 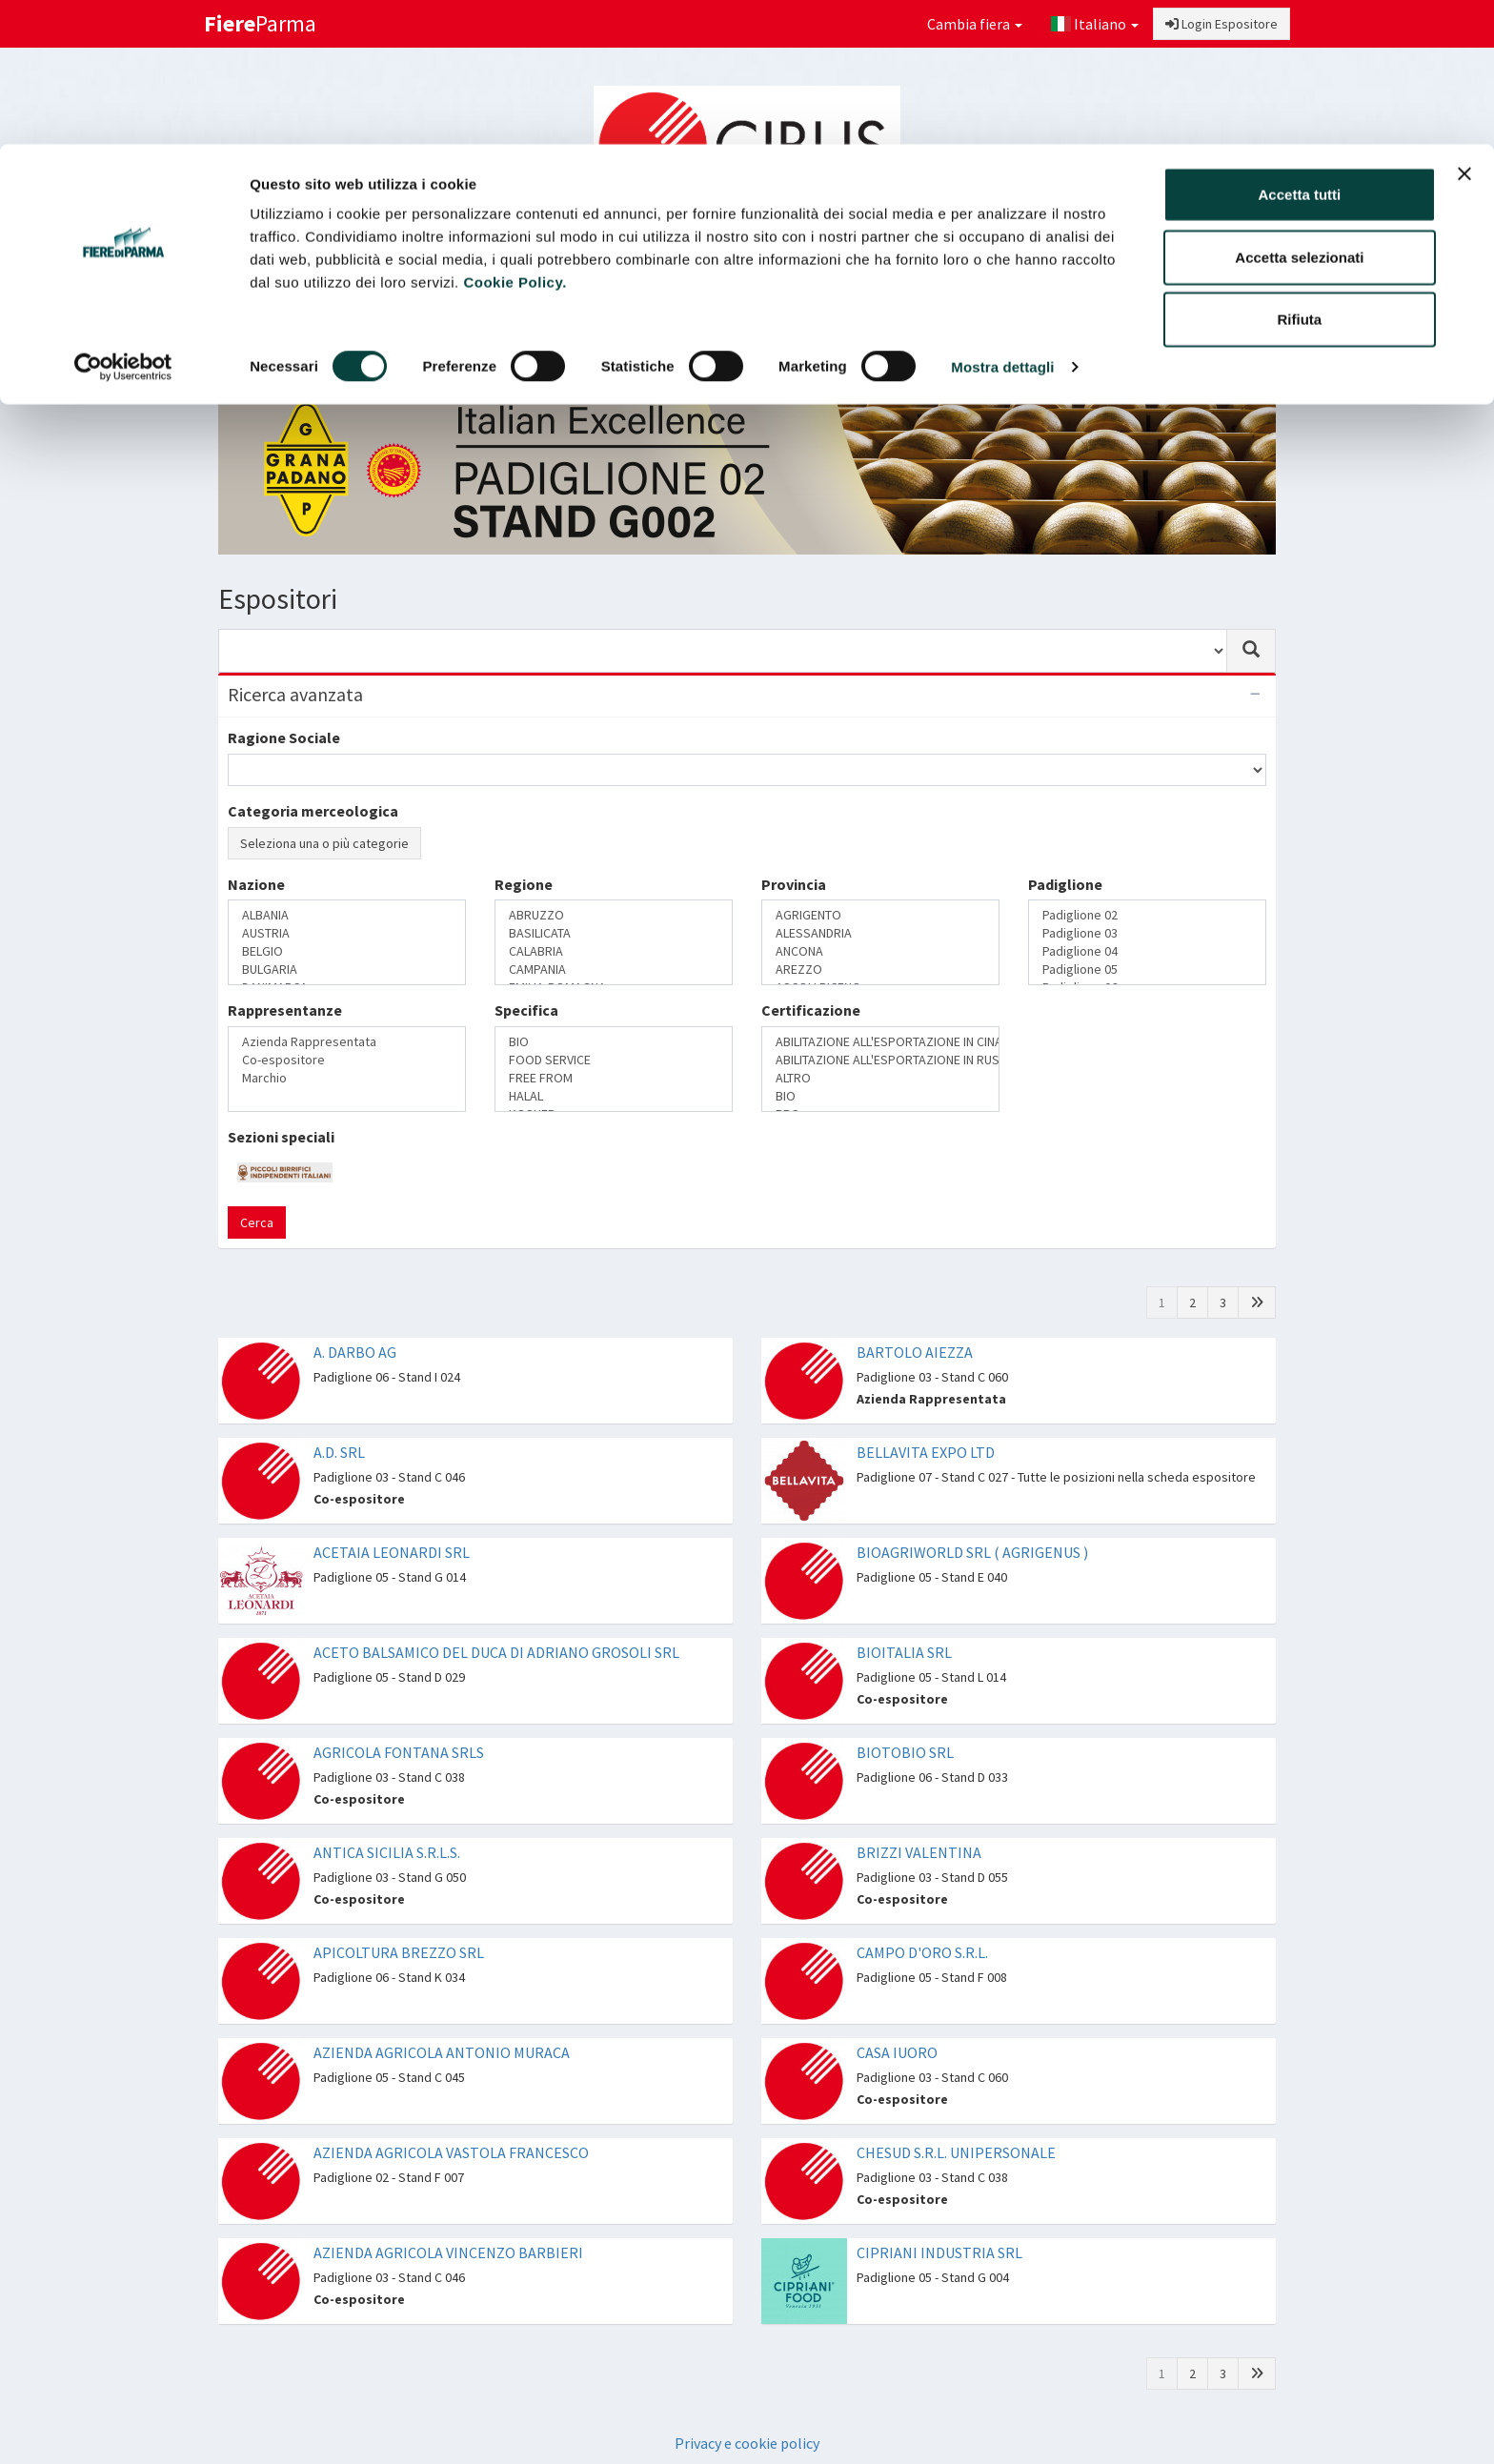 I want to click on AZIENDA AGRICOLA ANTONIO MURACA, so click(x=441, y=2052).